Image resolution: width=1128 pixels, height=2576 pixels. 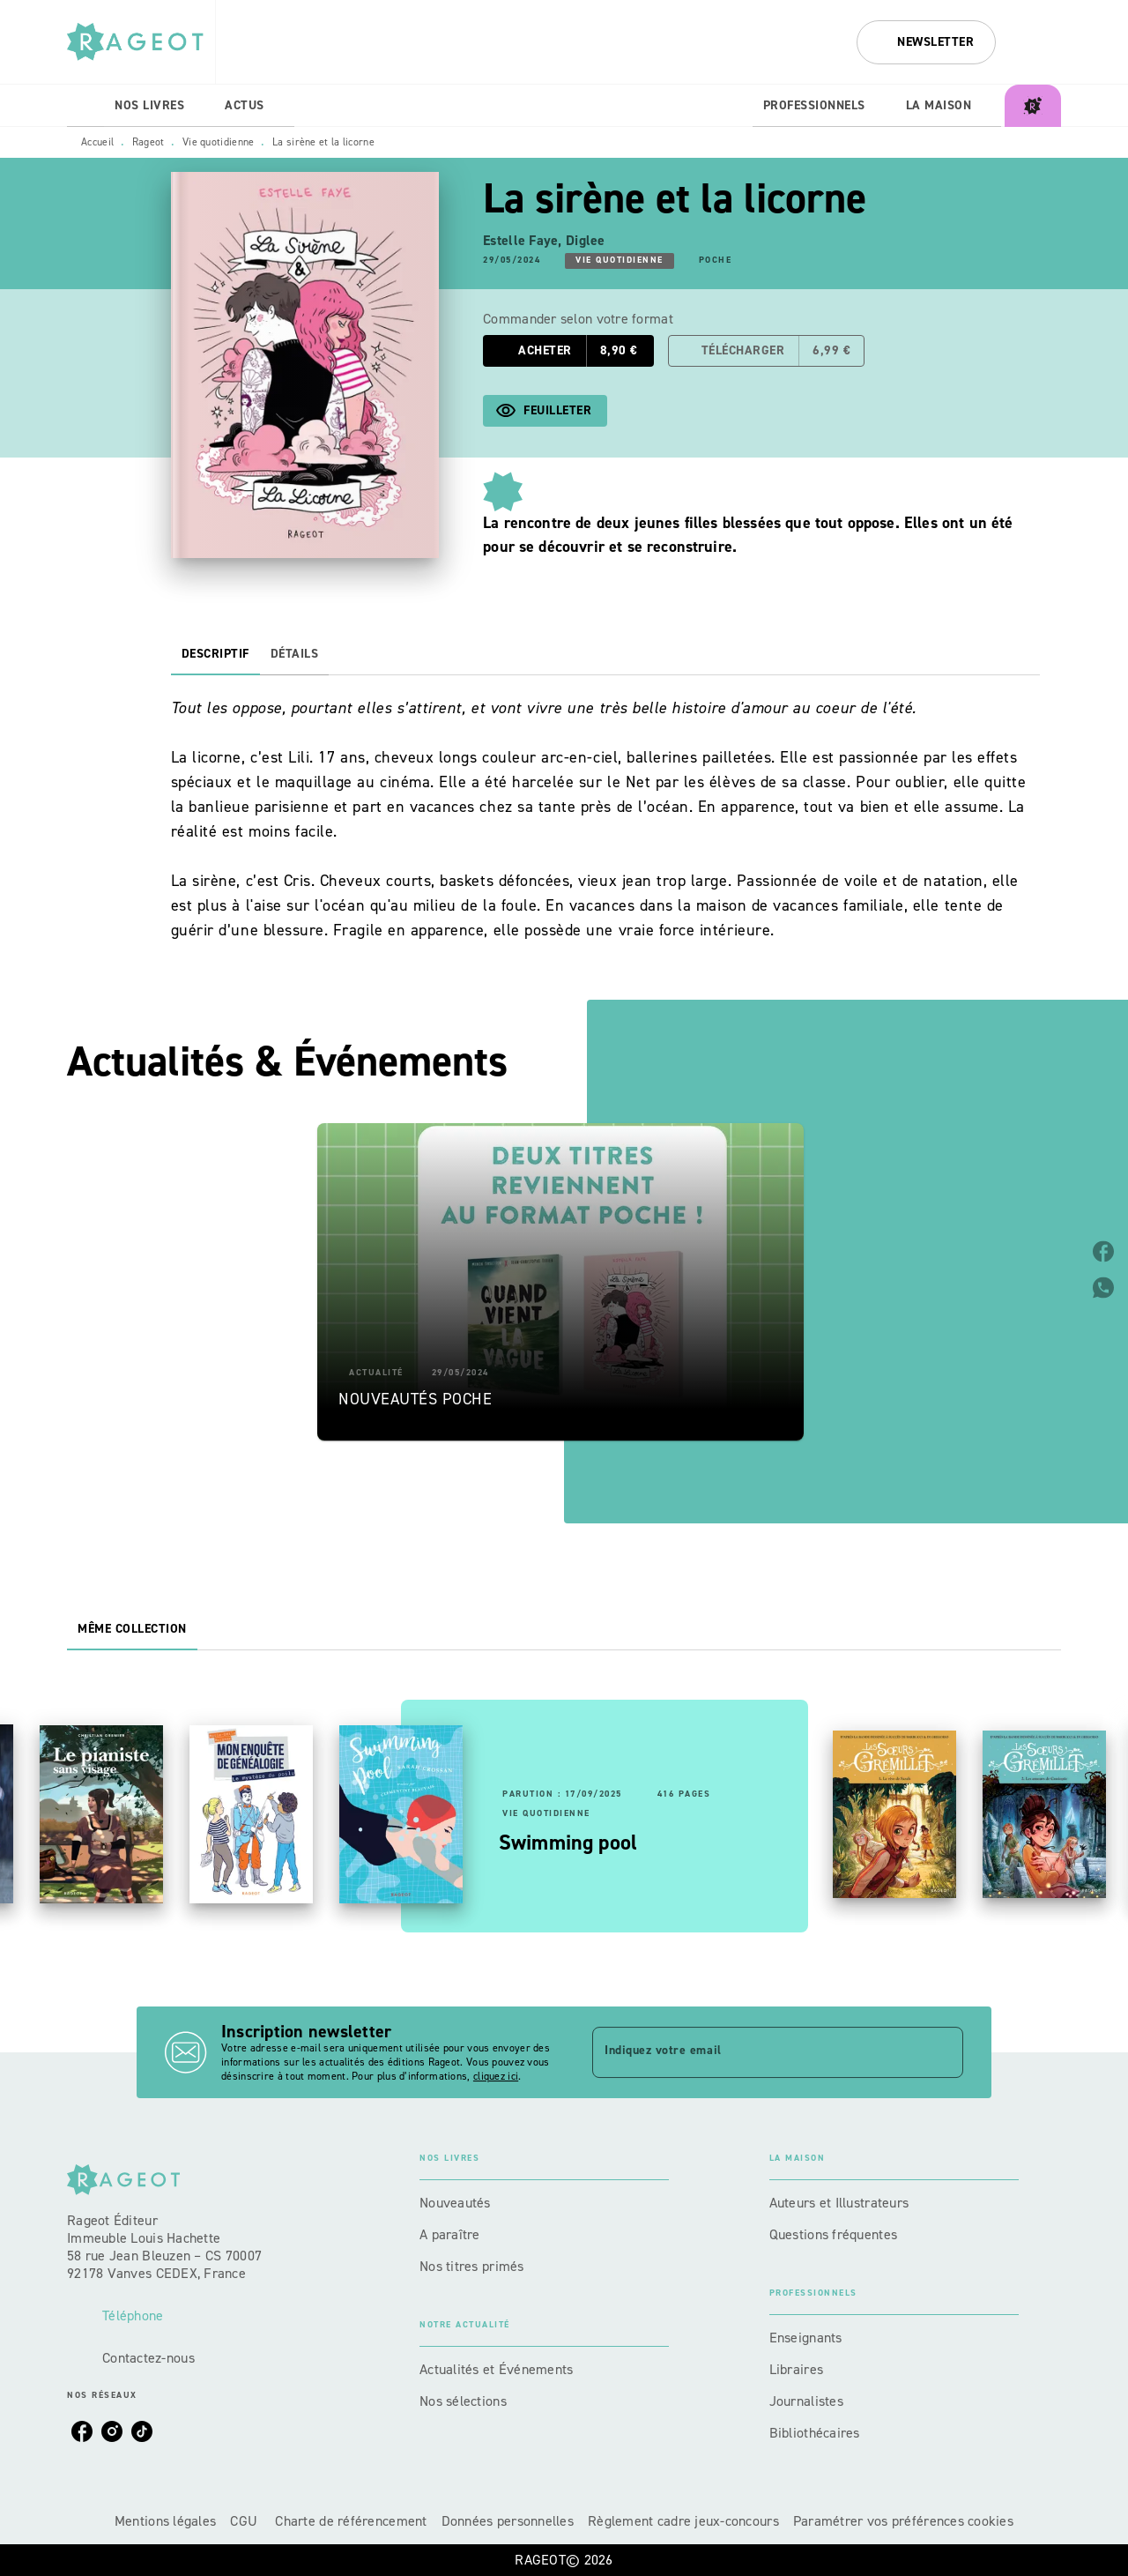 I want to click on Vie quotidienne, so click(x=218, y=142).